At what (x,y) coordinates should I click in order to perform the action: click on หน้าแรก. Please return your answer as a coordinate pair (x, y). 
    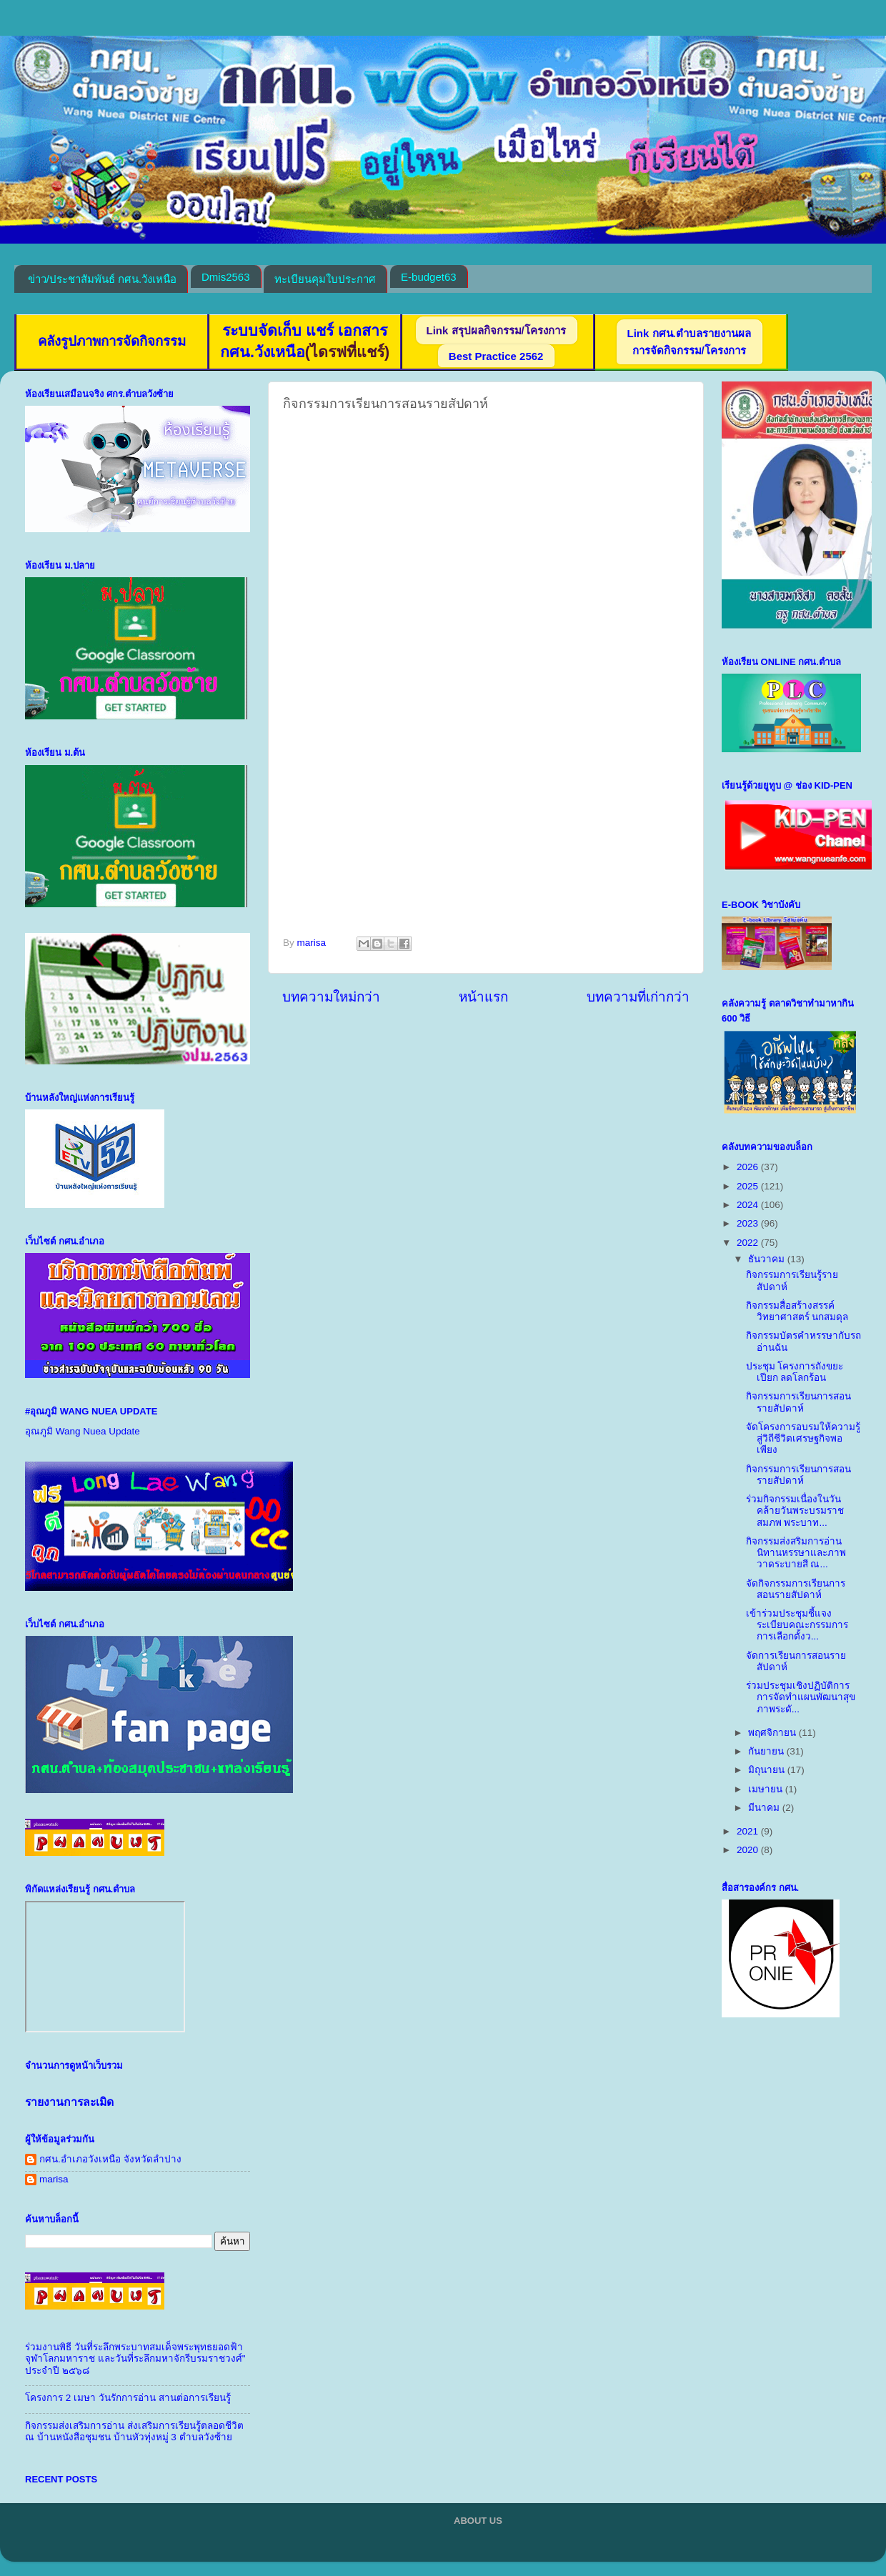
    Looking at the image, I should click on (483, 996).